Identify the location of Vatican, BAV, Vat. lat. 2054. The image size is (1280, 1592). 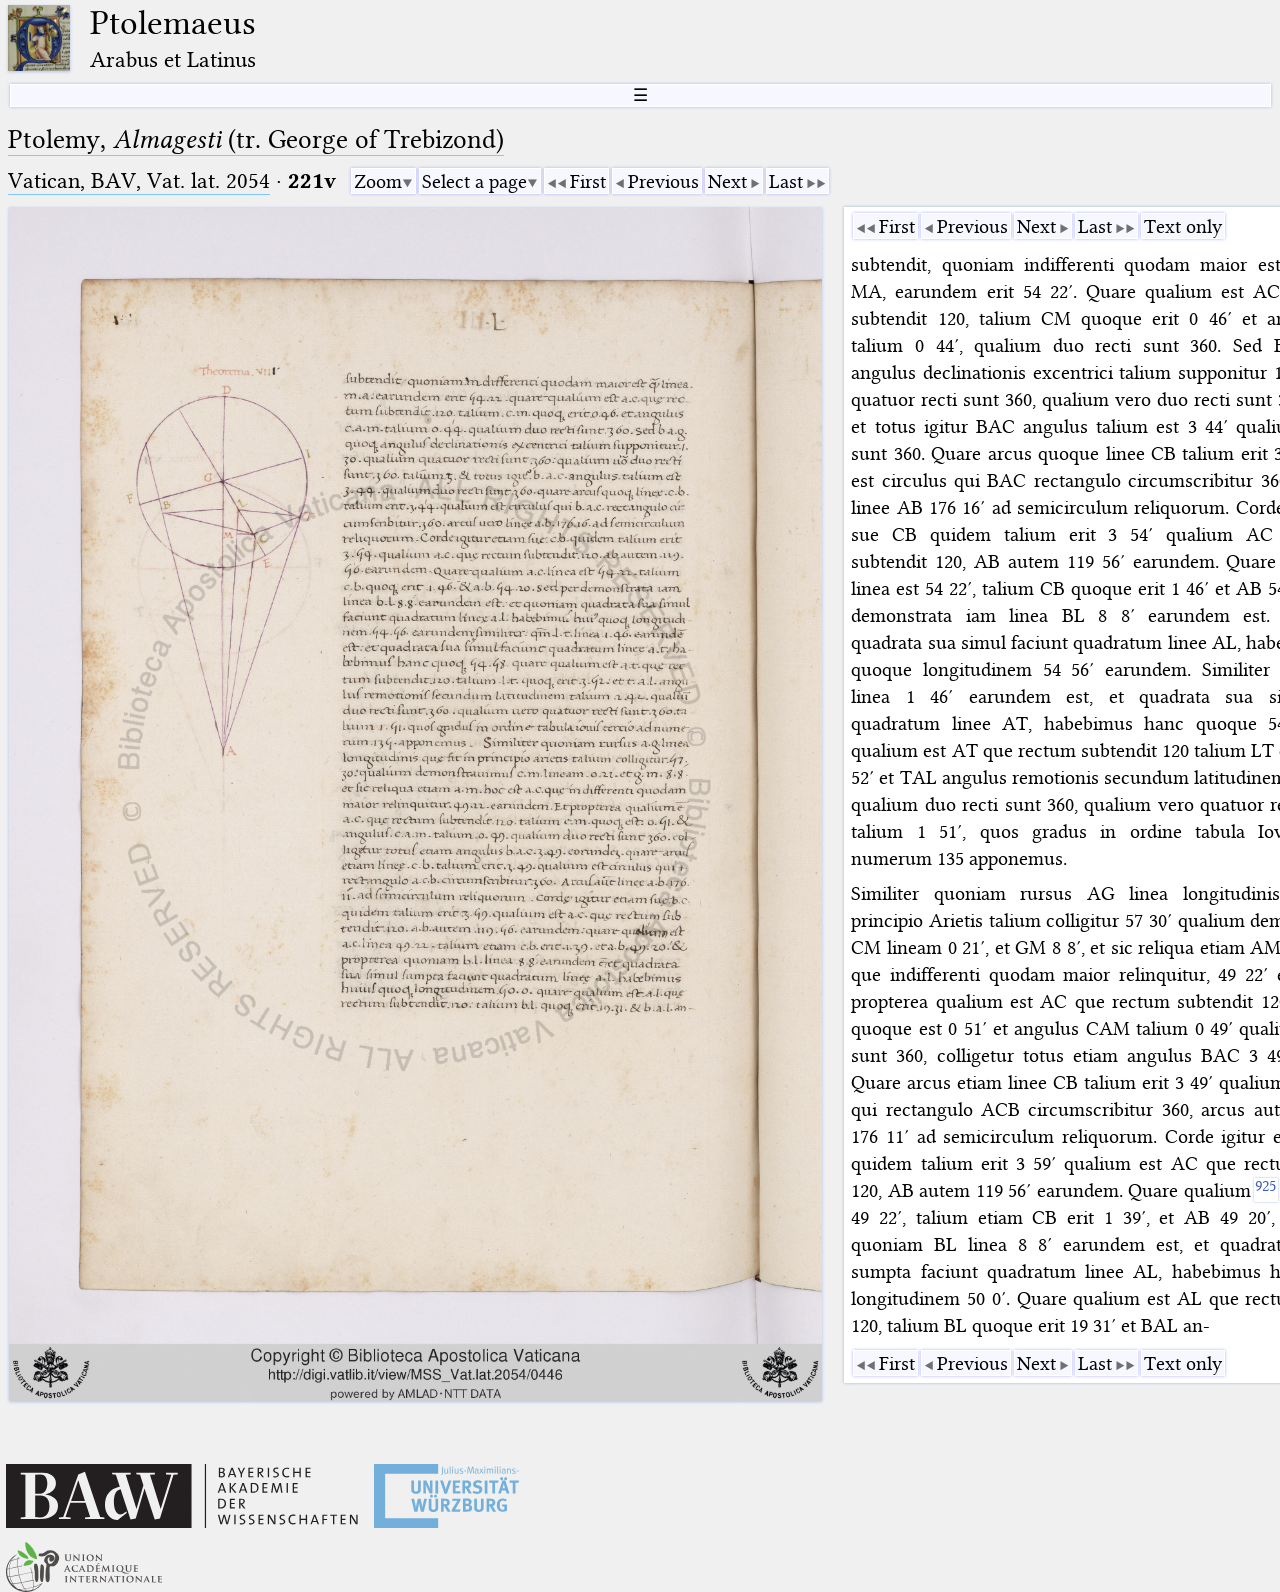
(139, 180).